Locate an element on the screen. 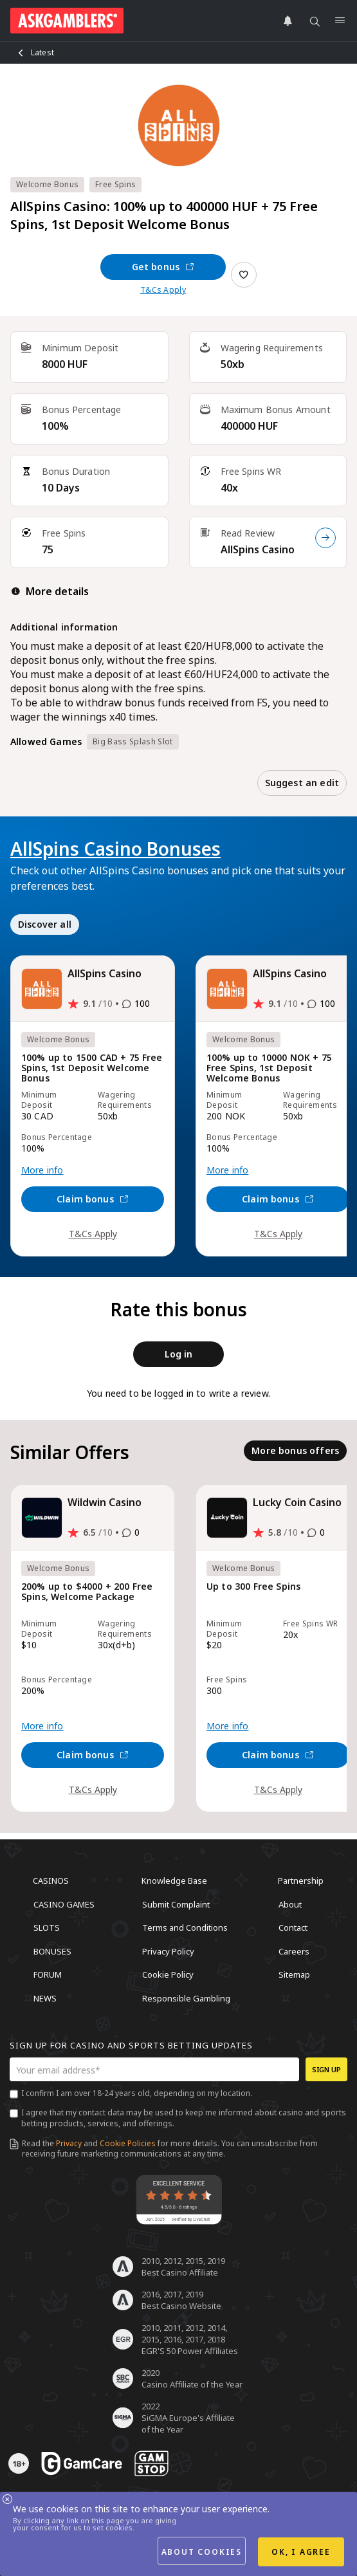 The height and width of the screenshot is (2576, 357). Get bonus is located at coordinates (163, 267).